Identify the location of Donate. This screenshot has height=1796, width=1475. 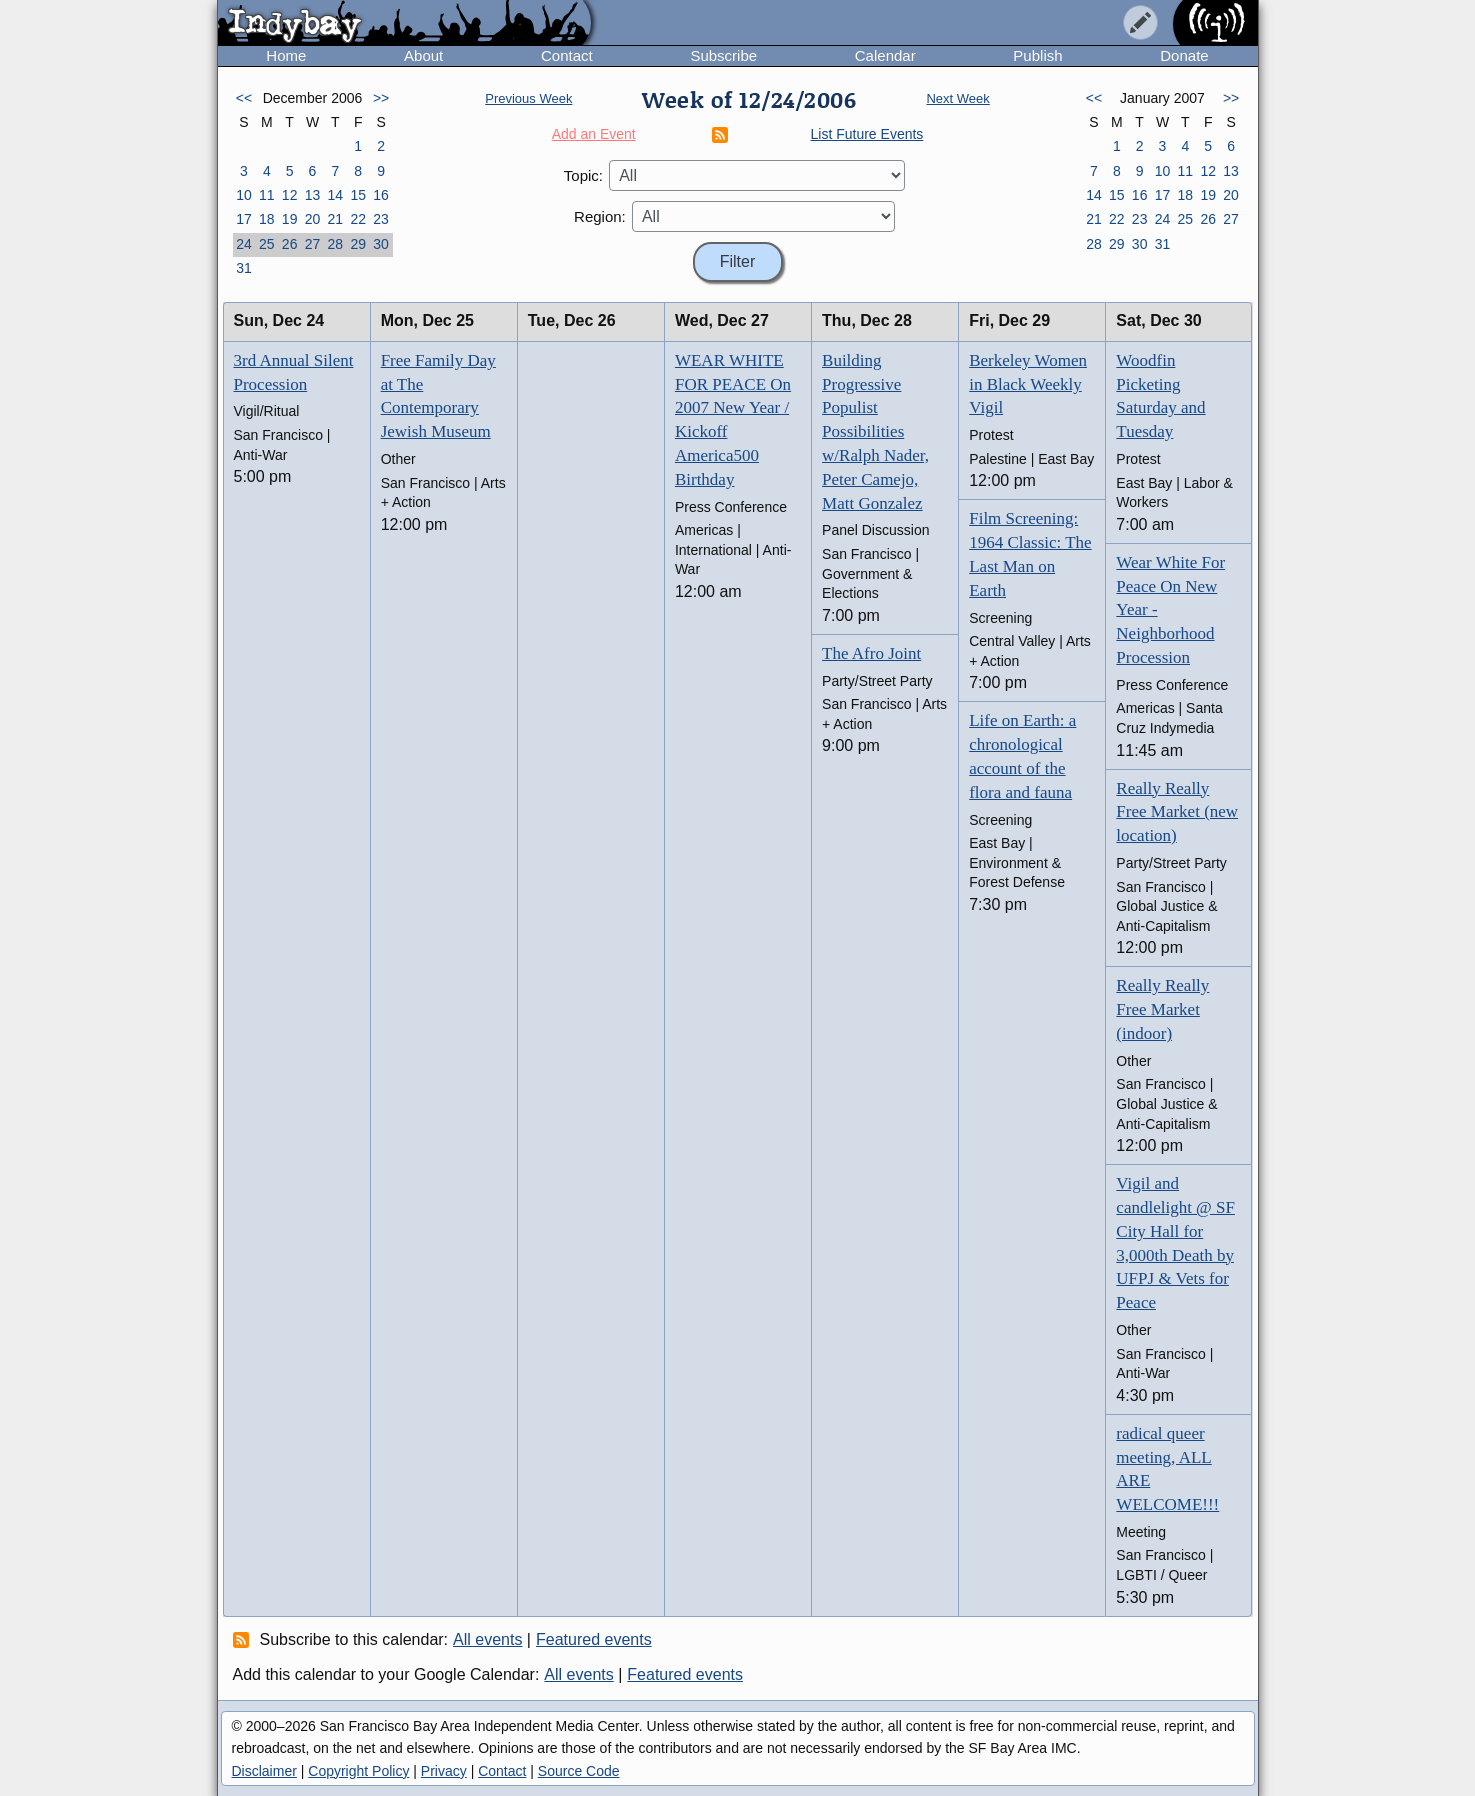
(1184, 55).